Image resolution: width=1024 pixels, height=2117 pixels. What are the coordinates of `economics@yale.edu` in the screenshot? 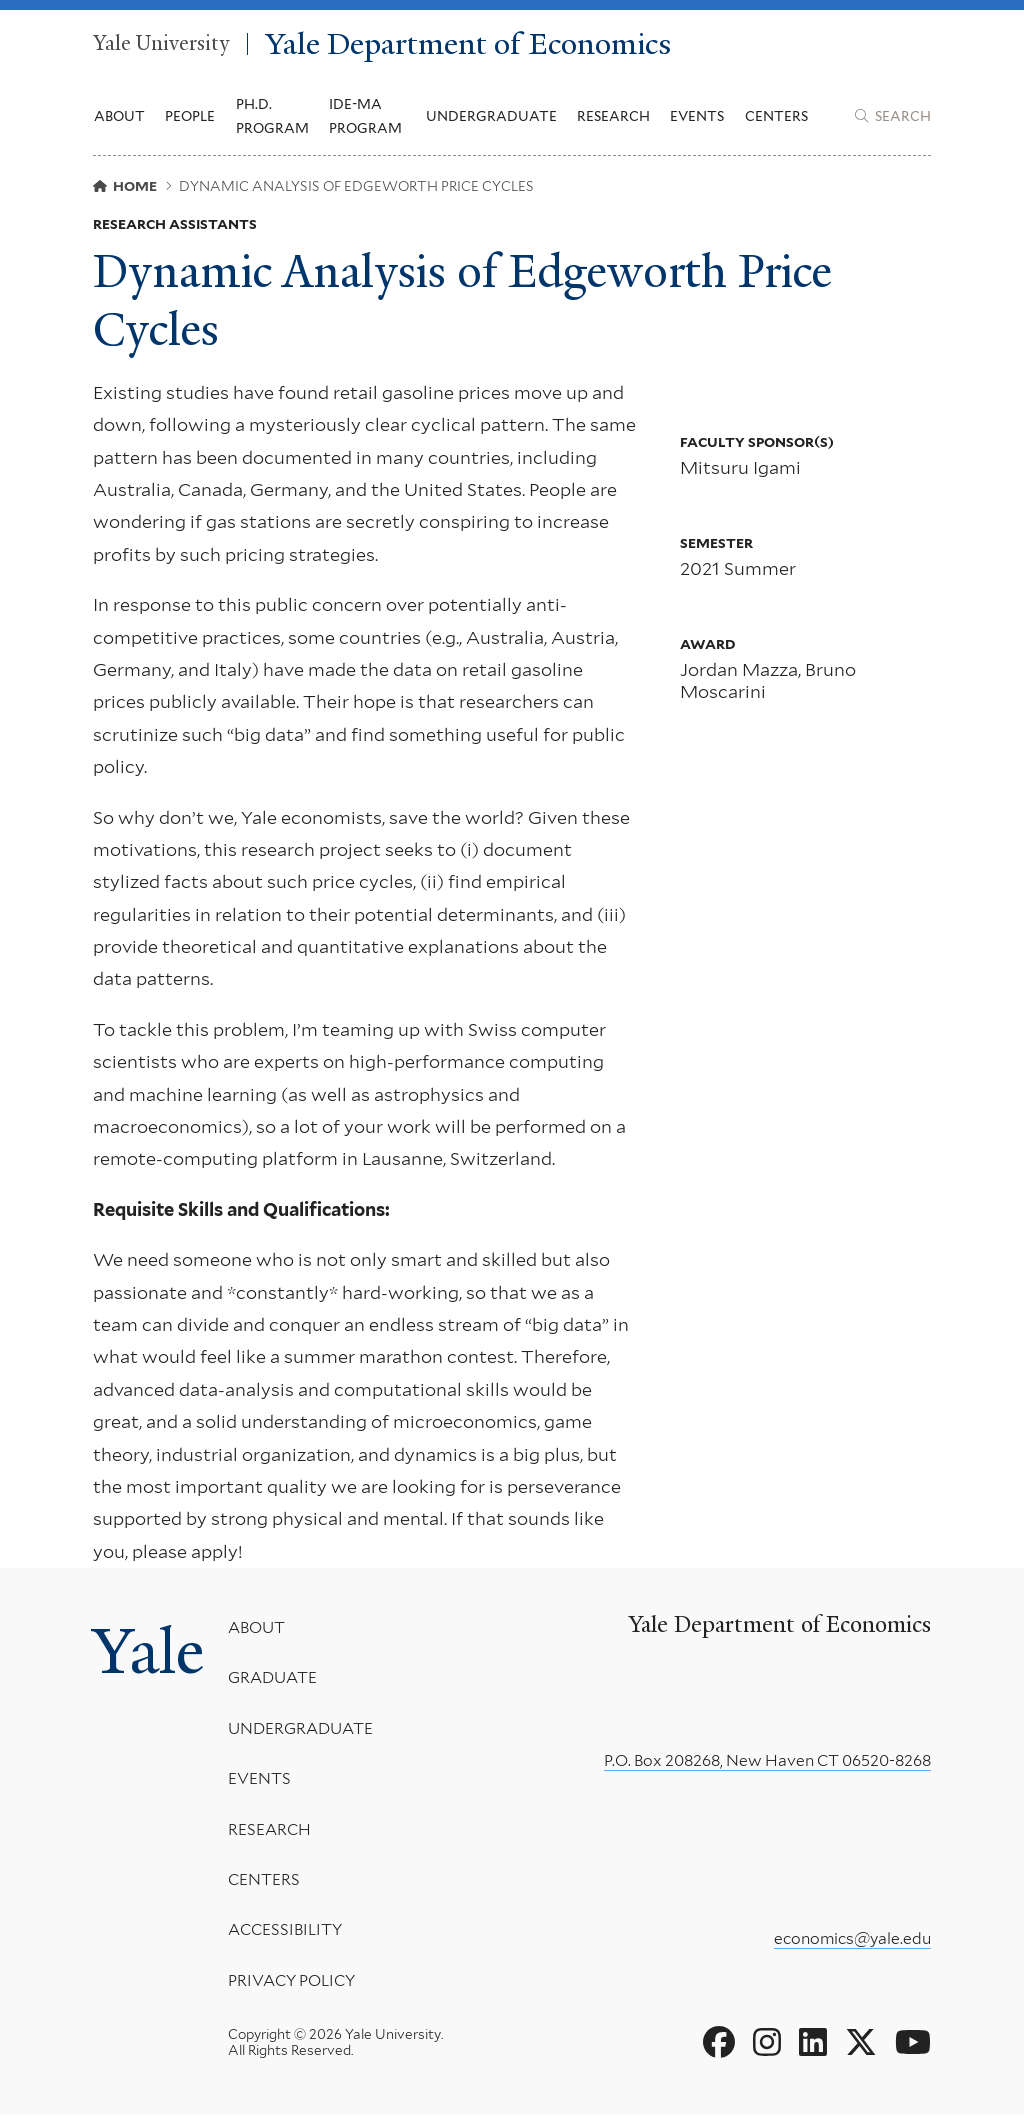 It's located at (852, 1941).